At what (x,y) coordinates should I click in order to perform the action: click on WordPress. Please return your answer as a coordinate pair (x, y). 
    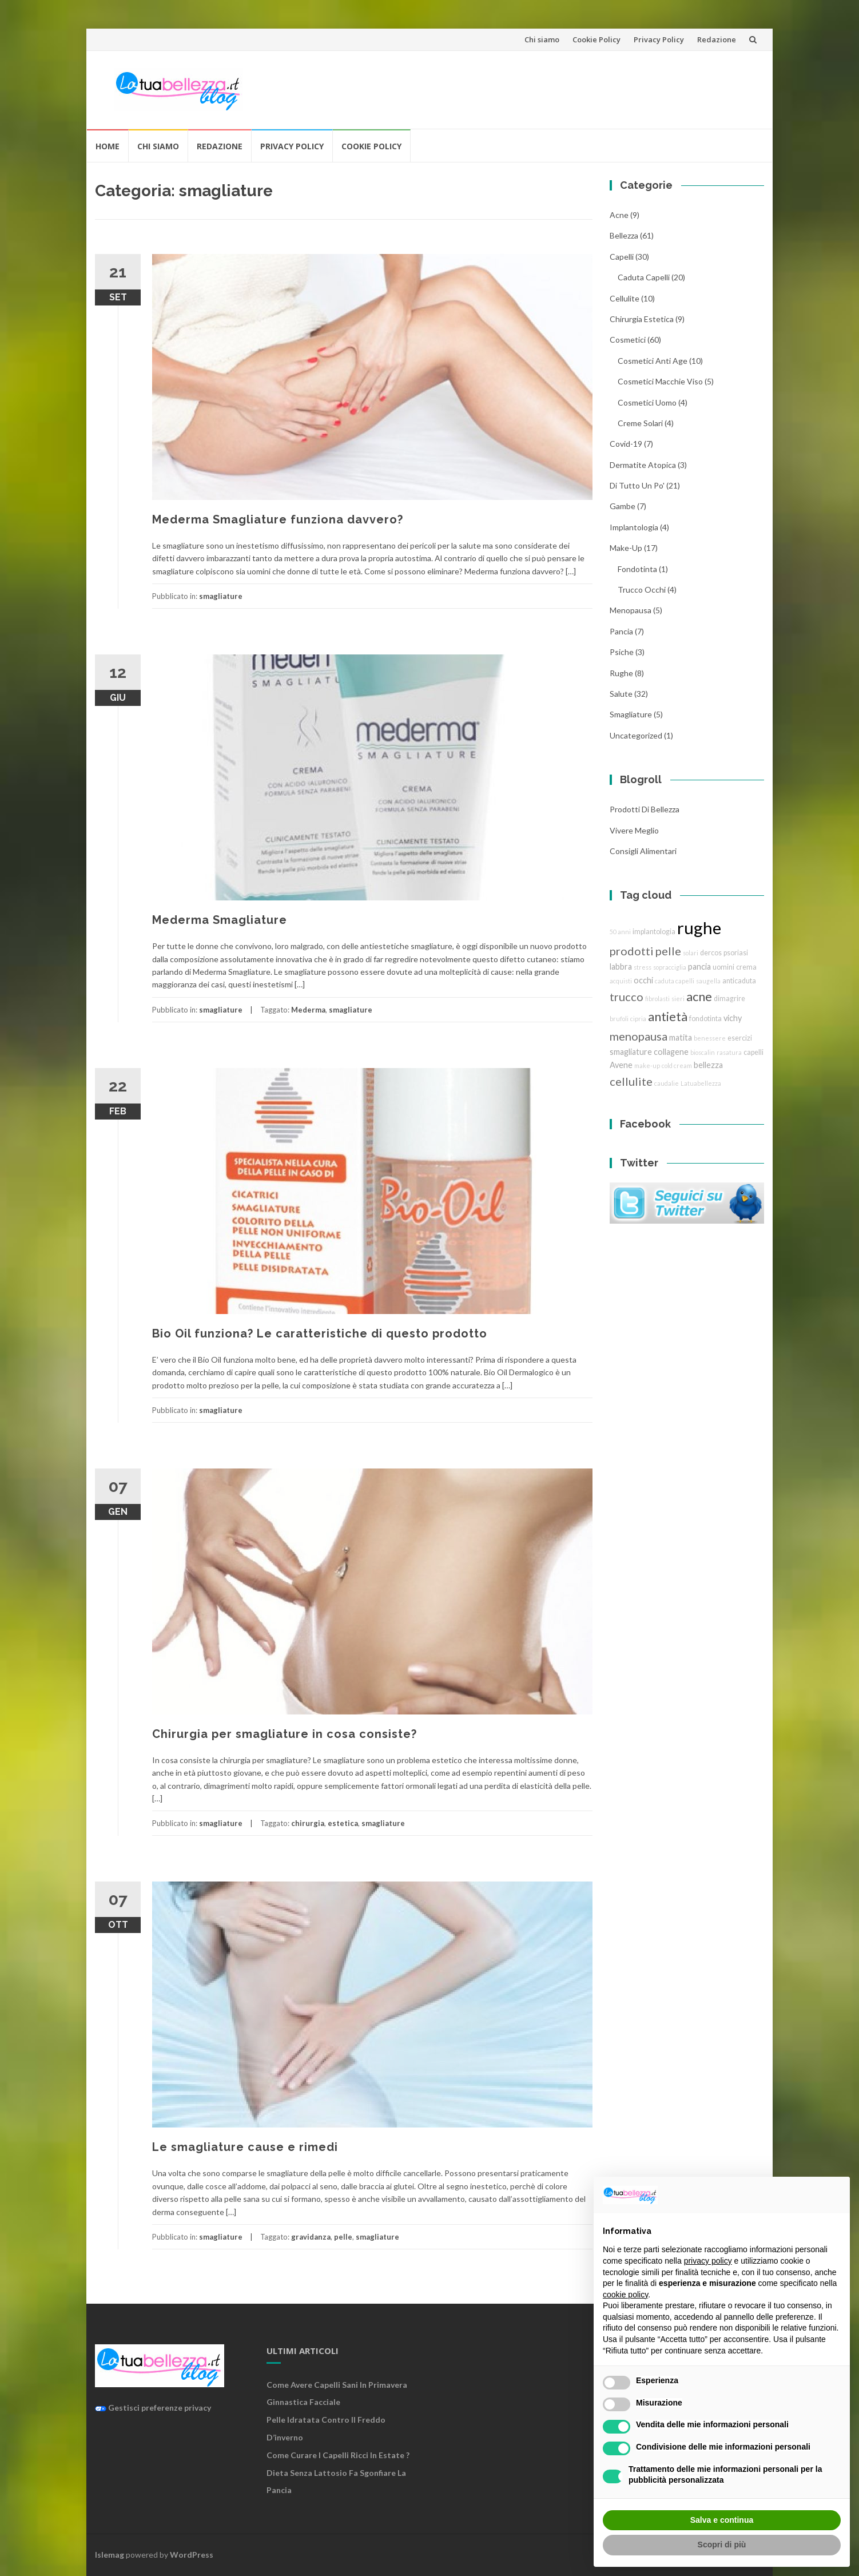
    Looking at the image, I should click on (191, 2554).